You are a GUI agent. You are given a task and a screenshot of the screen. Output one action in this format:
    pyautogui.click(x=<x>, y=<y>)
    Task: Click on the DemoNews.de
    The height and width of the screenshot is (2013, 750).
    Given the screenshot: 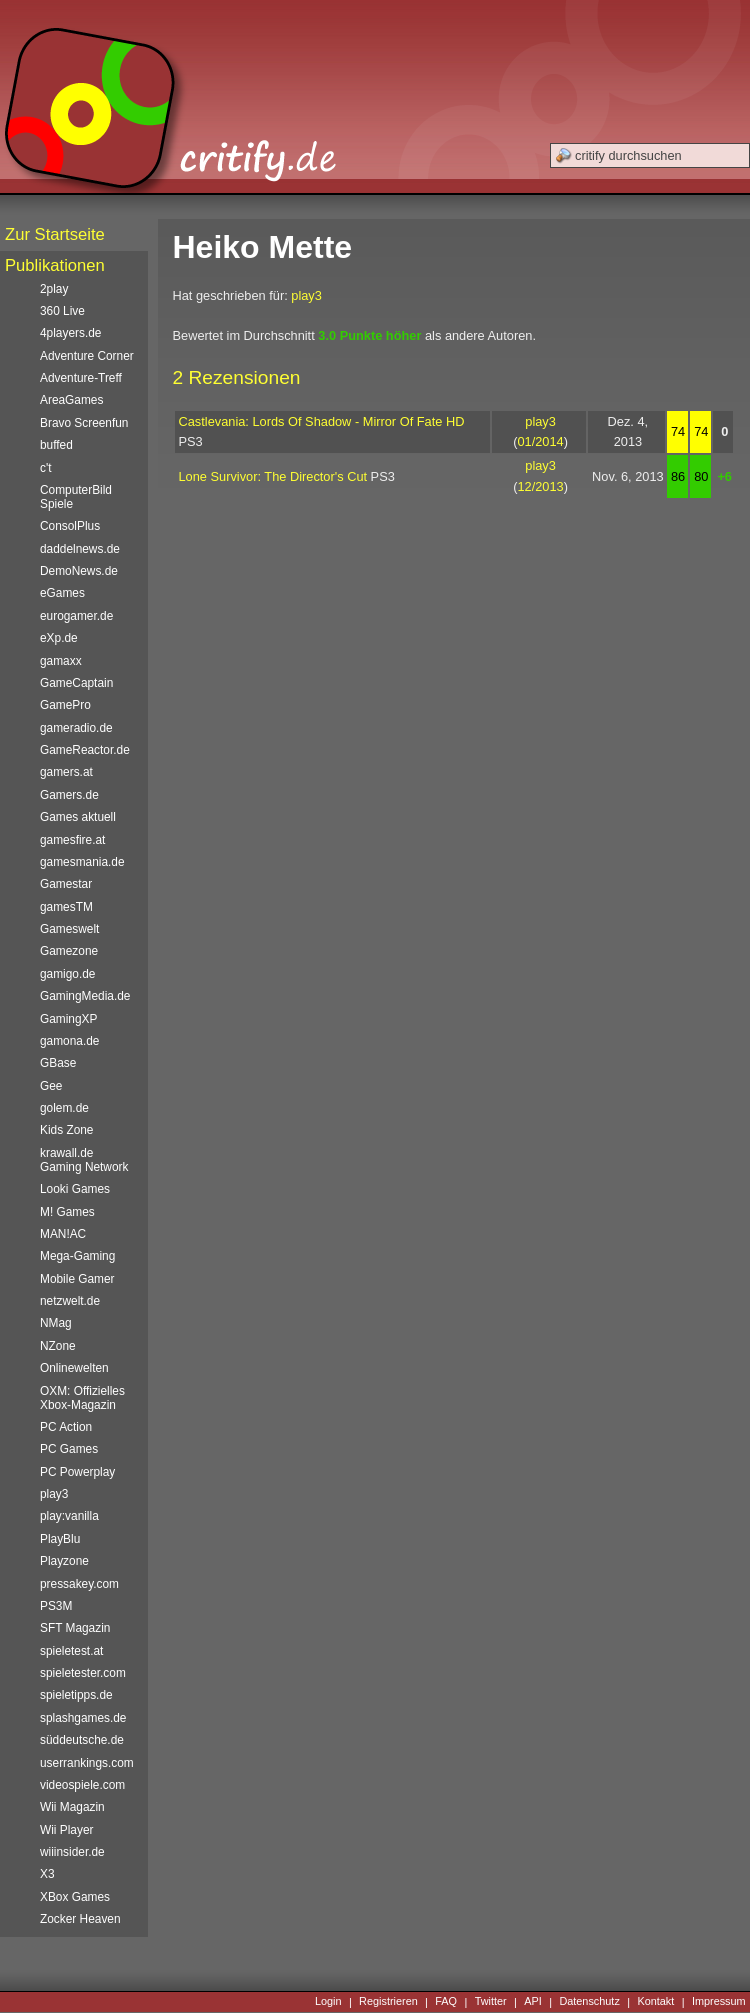 What is the action you would take?
    pyautogui.click(x=79, y=571)
    